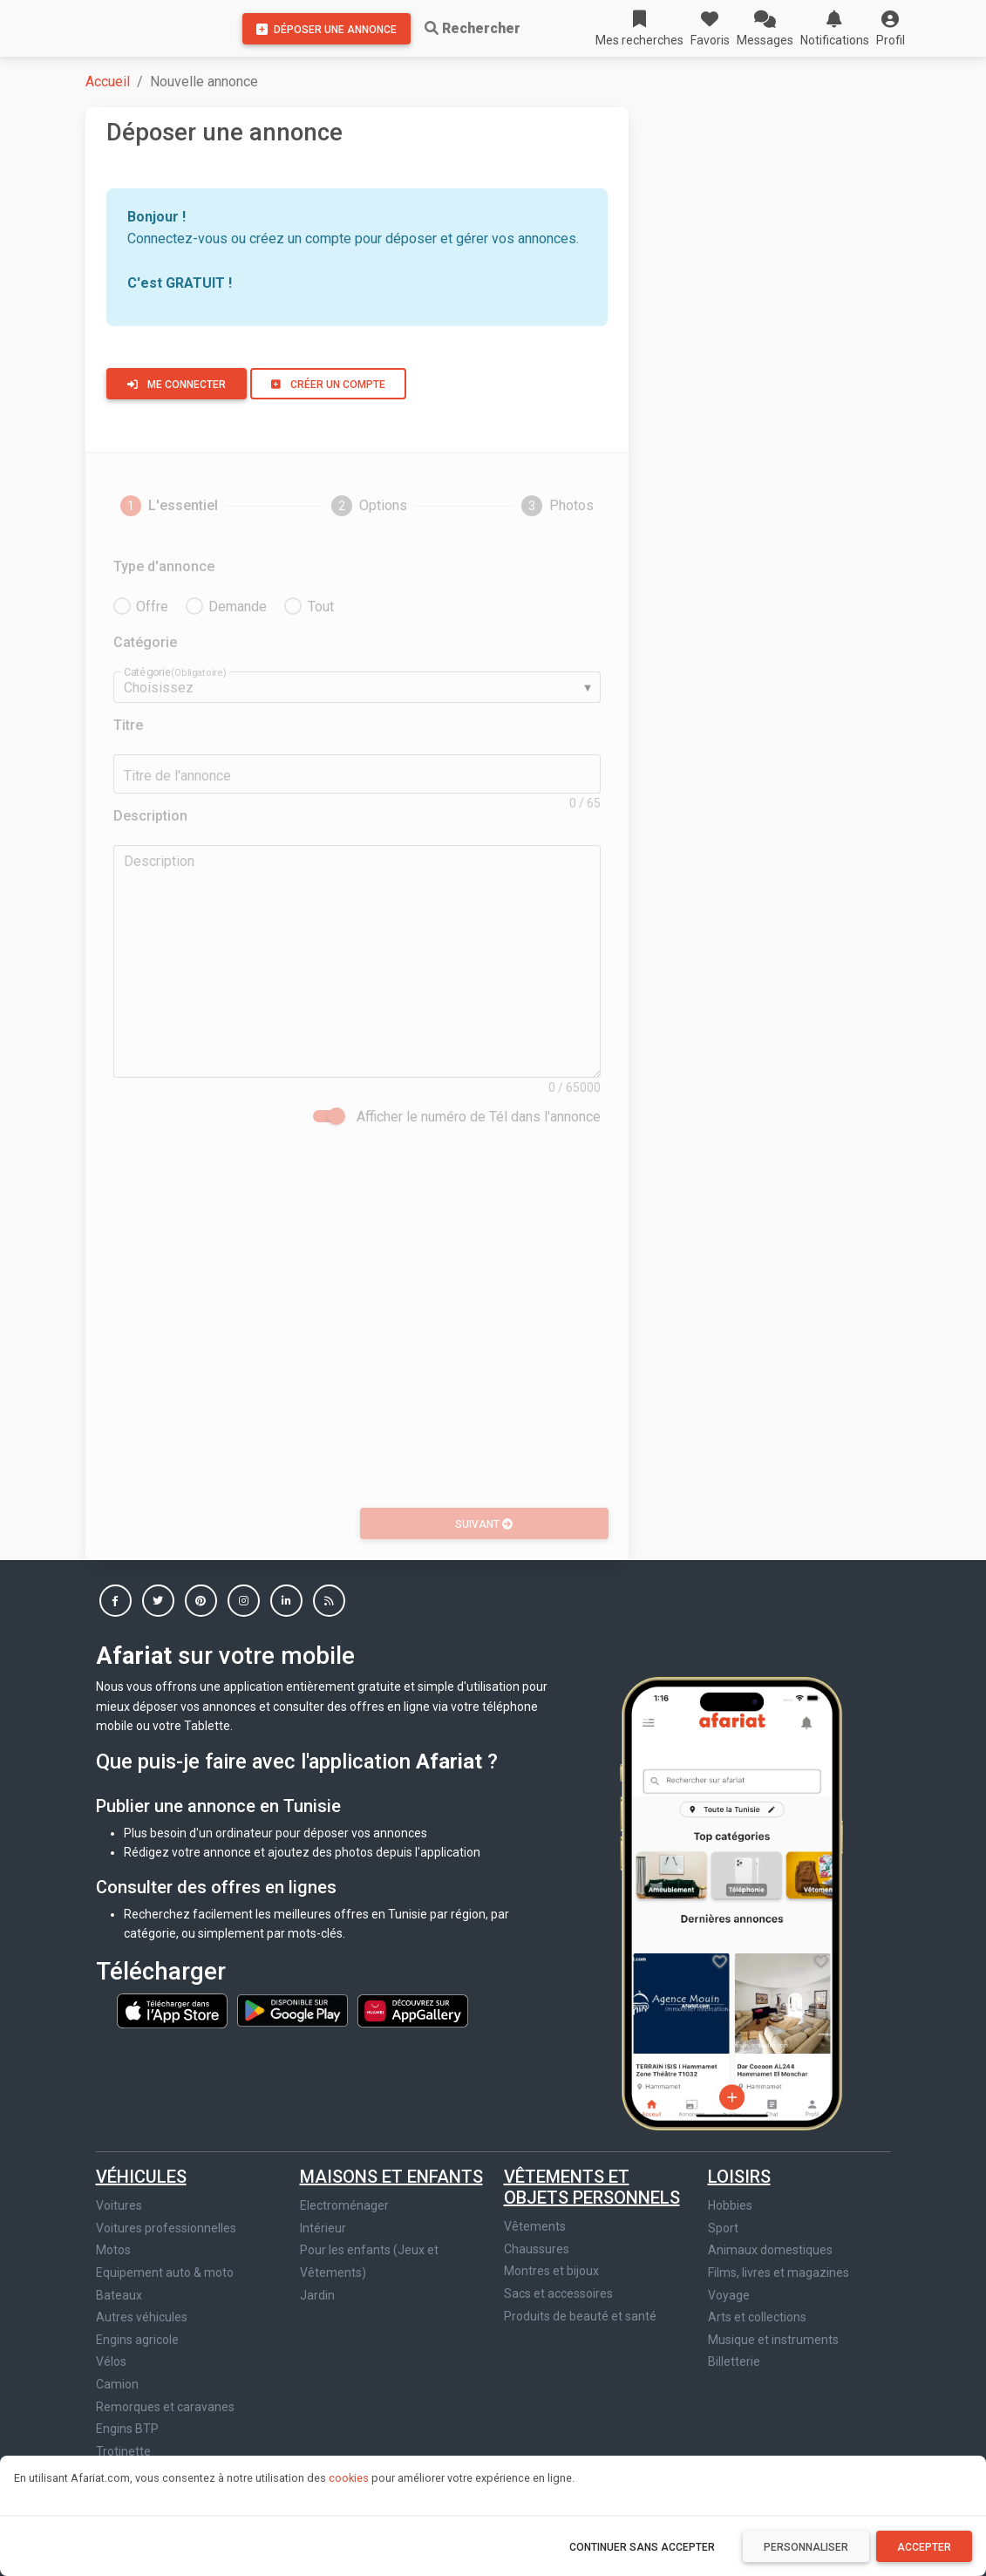 Image resolution: width=986 pixels, height=2576 pixels. Describe the element at coordinates (176, 384) in the screenshot. I see `Me connecter` at that location.